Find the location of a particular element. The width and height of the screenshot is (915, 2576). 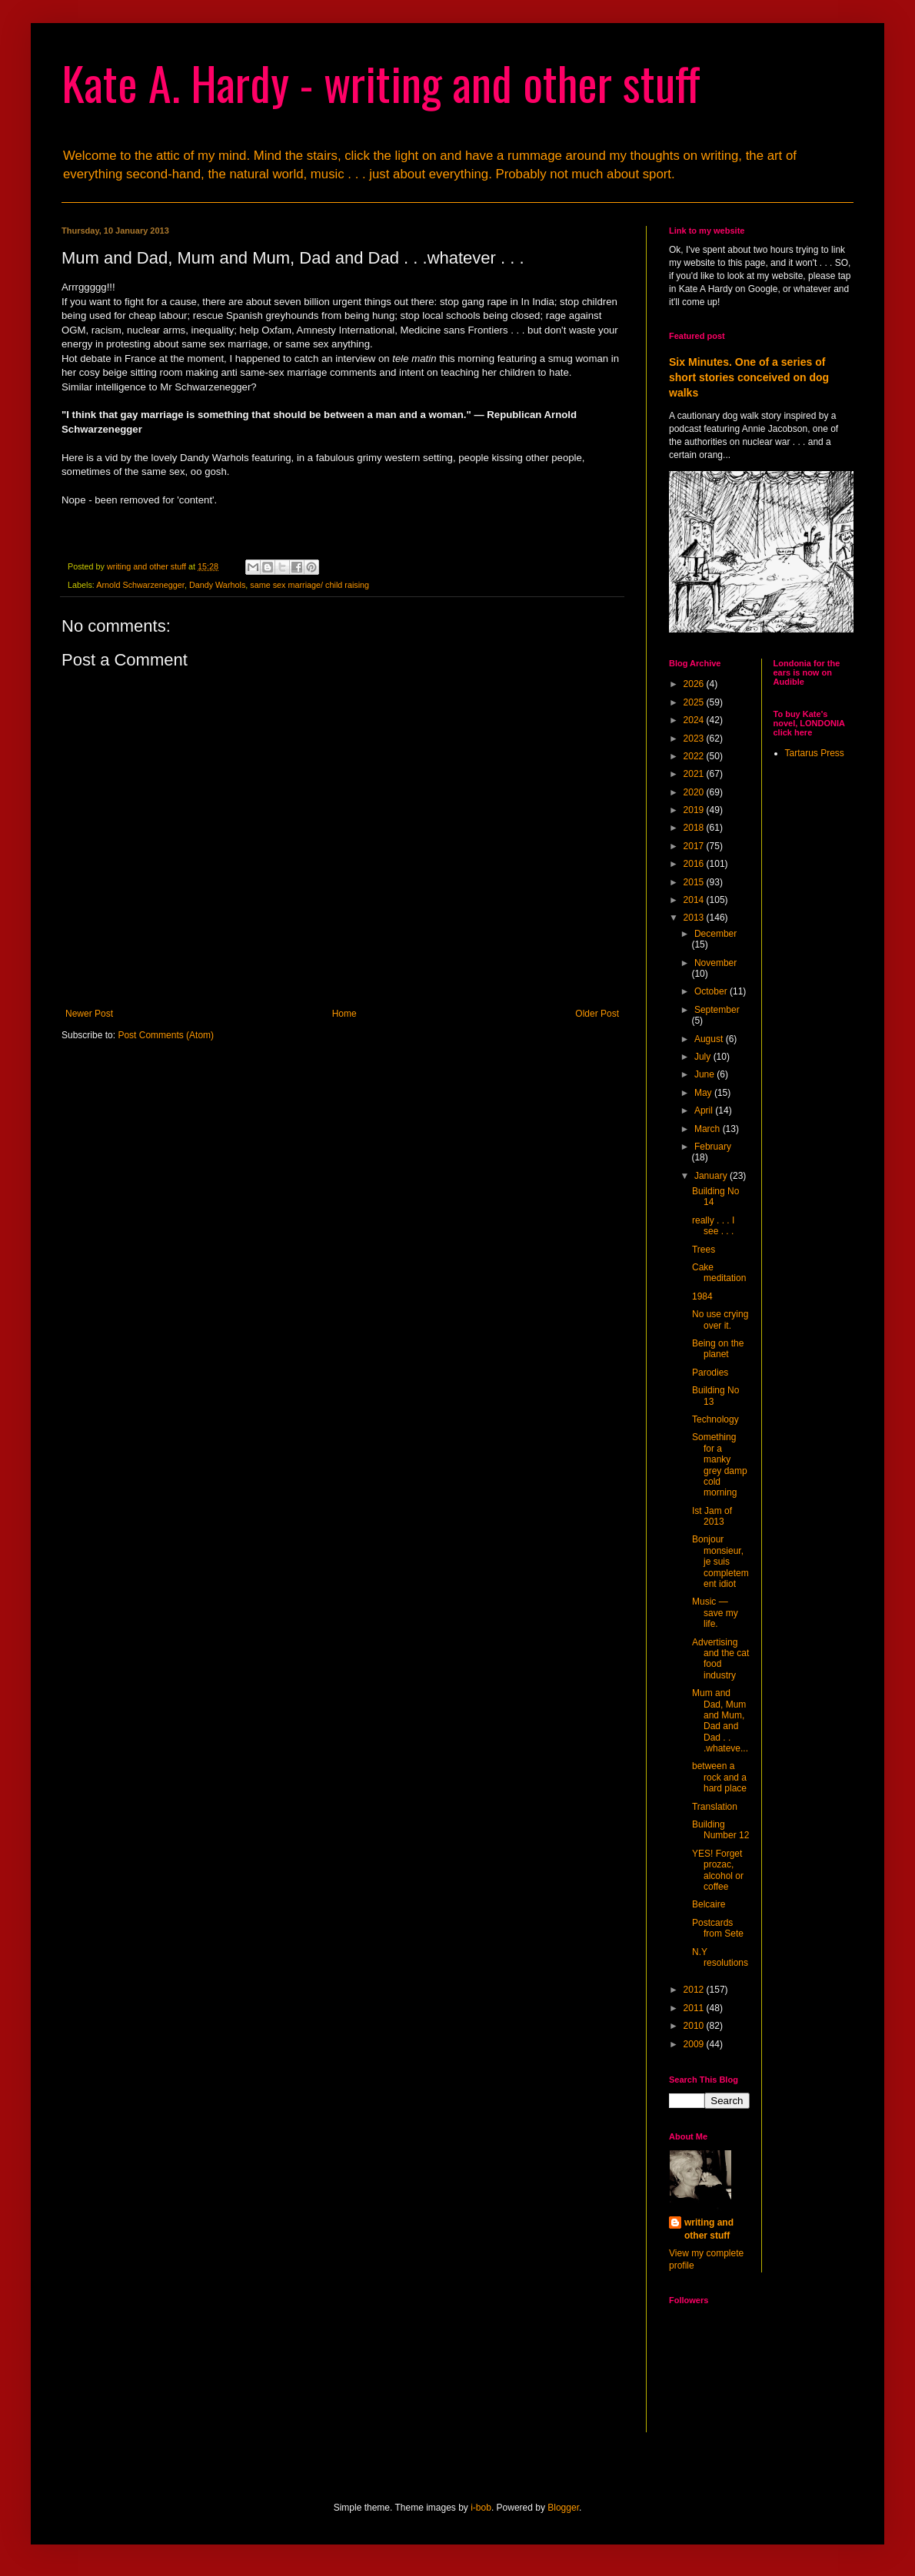

Mum and Dad, Mum and Mum, Dad and Dad . . .whateve... is located at coordinates (720, 1721).